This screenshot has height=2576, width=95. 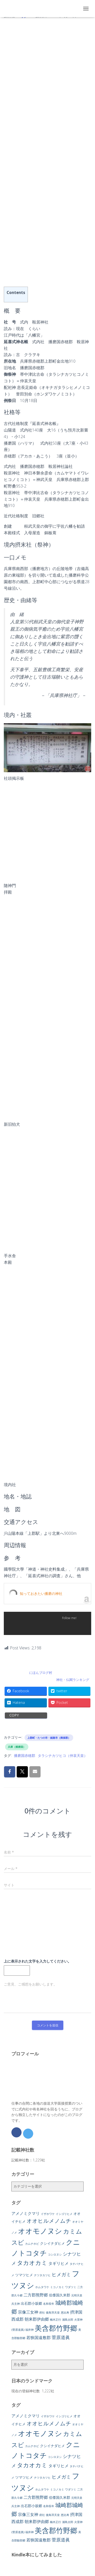 What do you see at coordinates (28, 2312) in the screenshot?
I see `宗像三女神 [宗像三女神 (3個の項目)]` at bounding box center [28, 2312].